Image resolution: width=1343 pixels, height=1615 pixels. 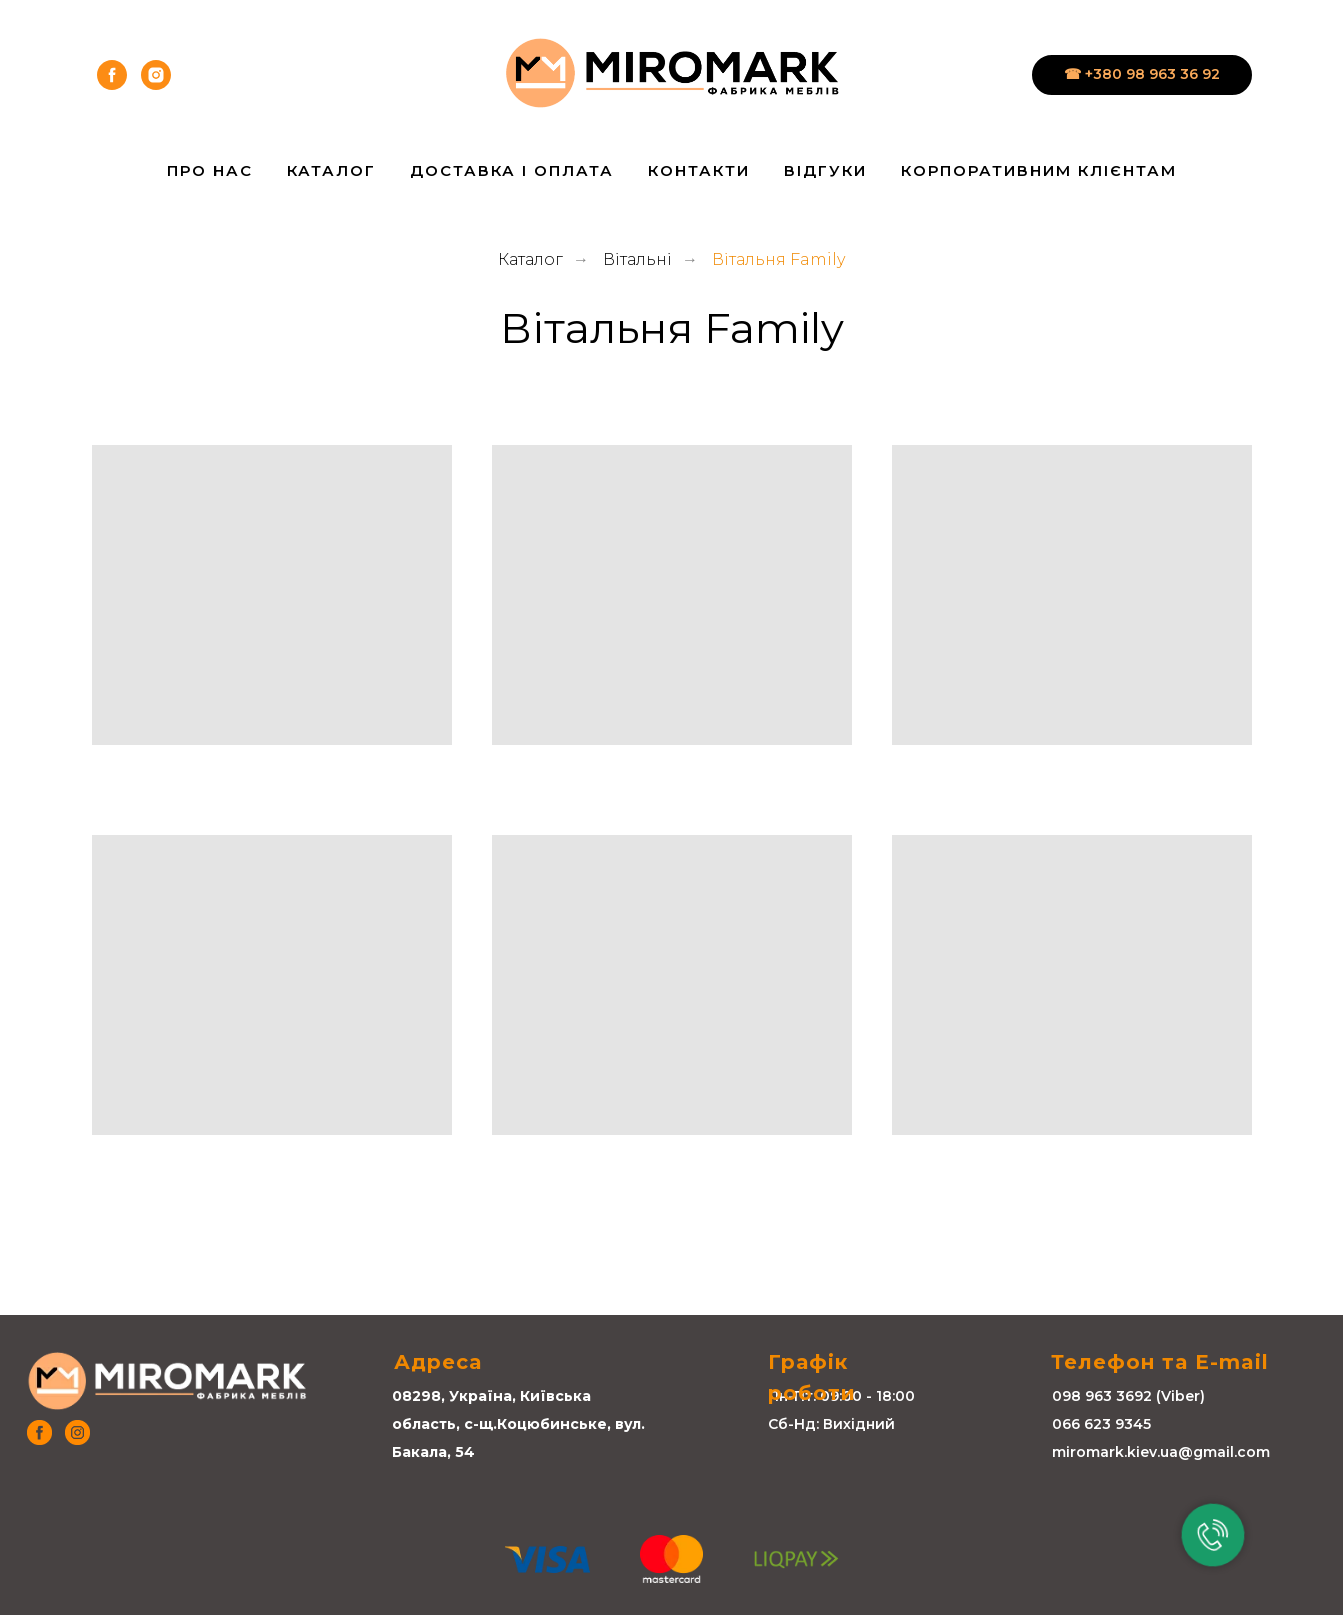 I want to click on Відгуки, so click(x=825, y=170).